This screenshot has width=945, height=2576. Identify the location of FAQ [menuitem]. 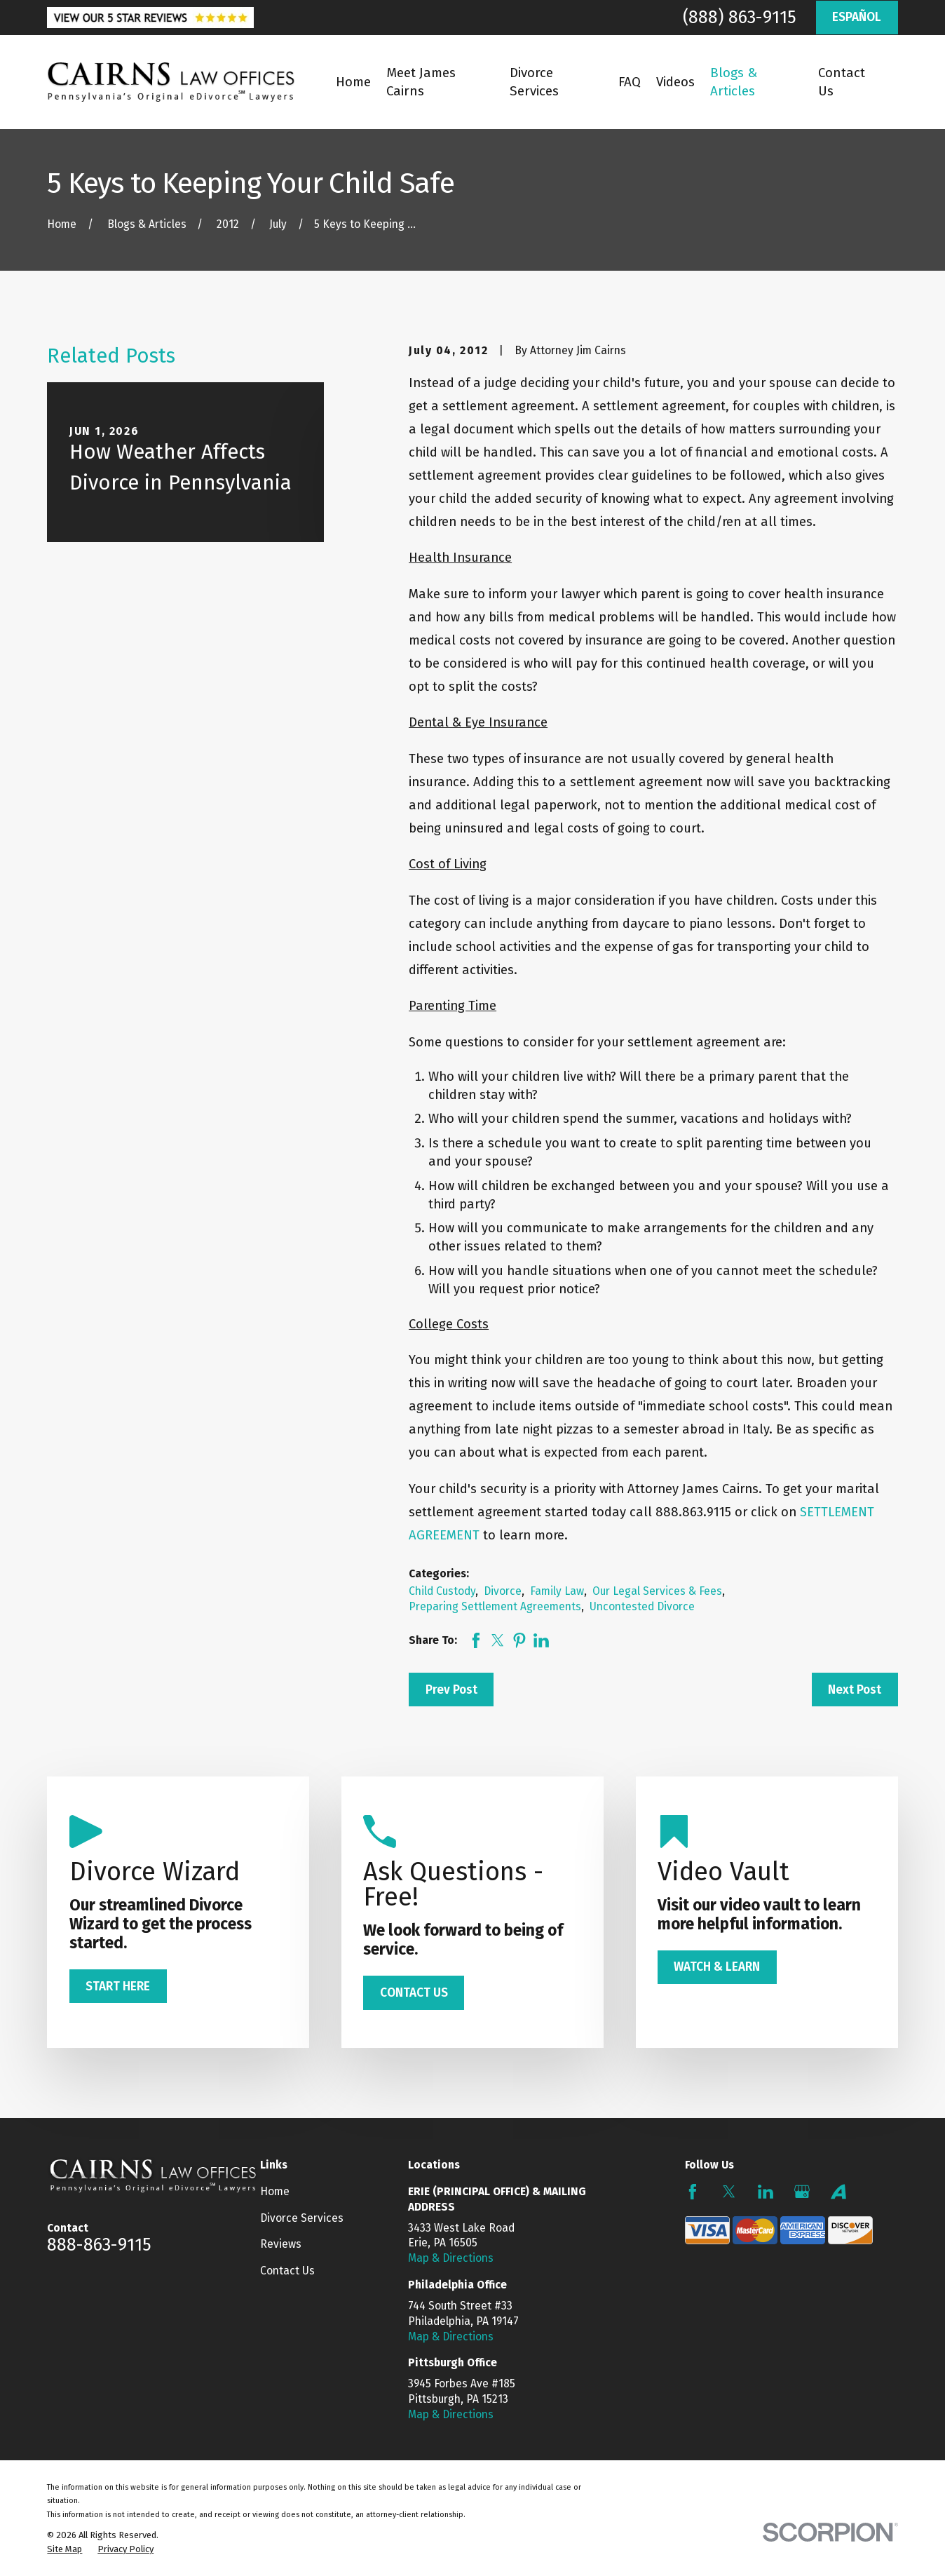
(629, 82).